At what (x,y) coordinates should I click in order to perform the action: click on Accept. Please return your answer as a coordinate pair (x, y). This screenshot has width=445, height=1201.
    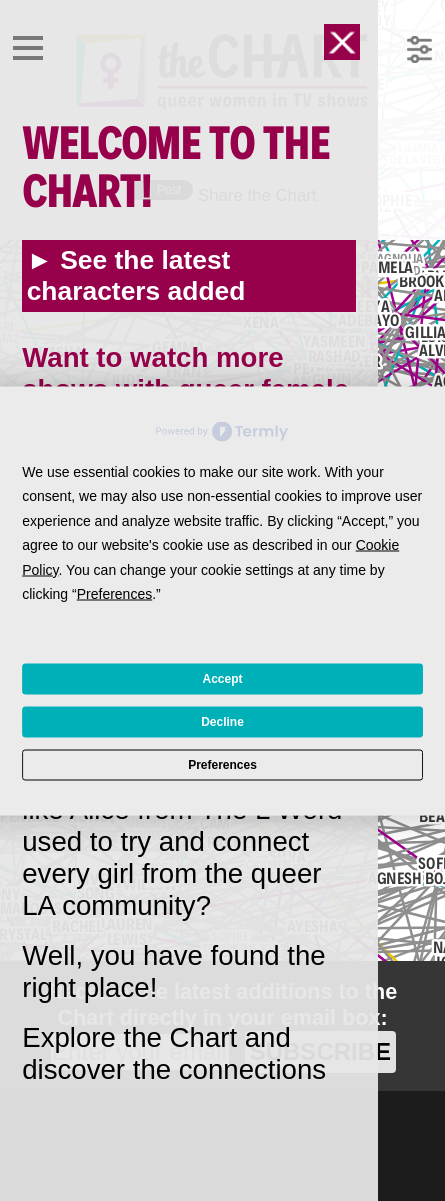
    Looking at the image, I should click on (222, 679).